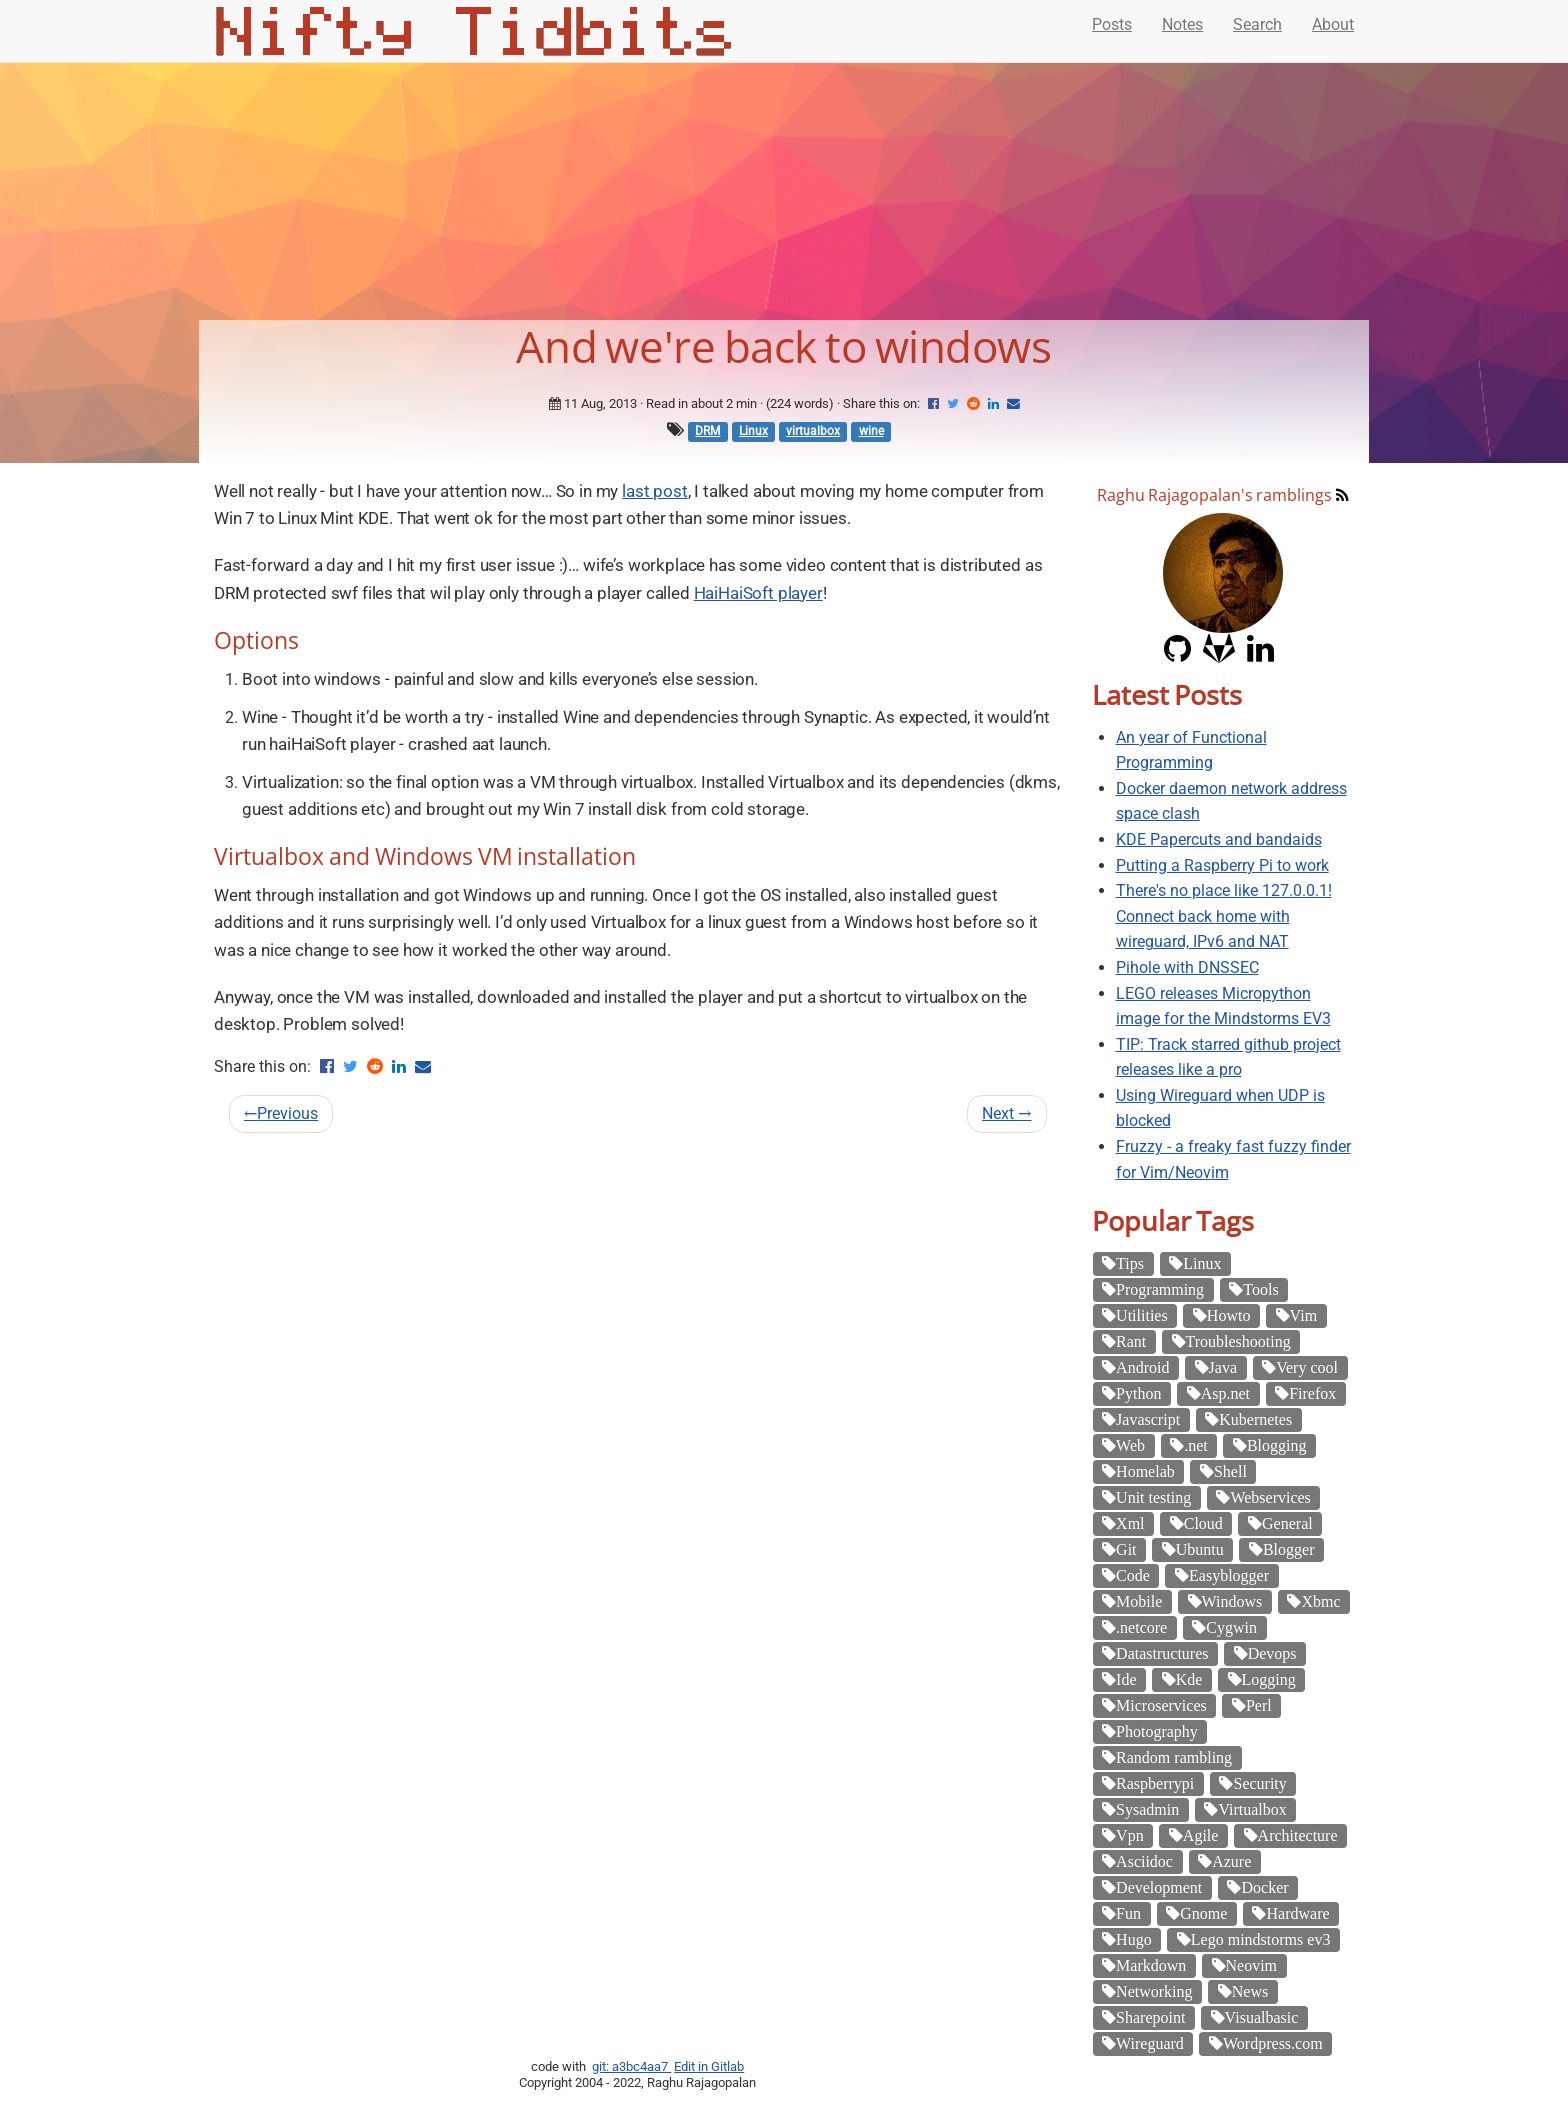 This screenshot has height=2106, width=1568. I want to click on Datastructures, so click(1162, 1653).